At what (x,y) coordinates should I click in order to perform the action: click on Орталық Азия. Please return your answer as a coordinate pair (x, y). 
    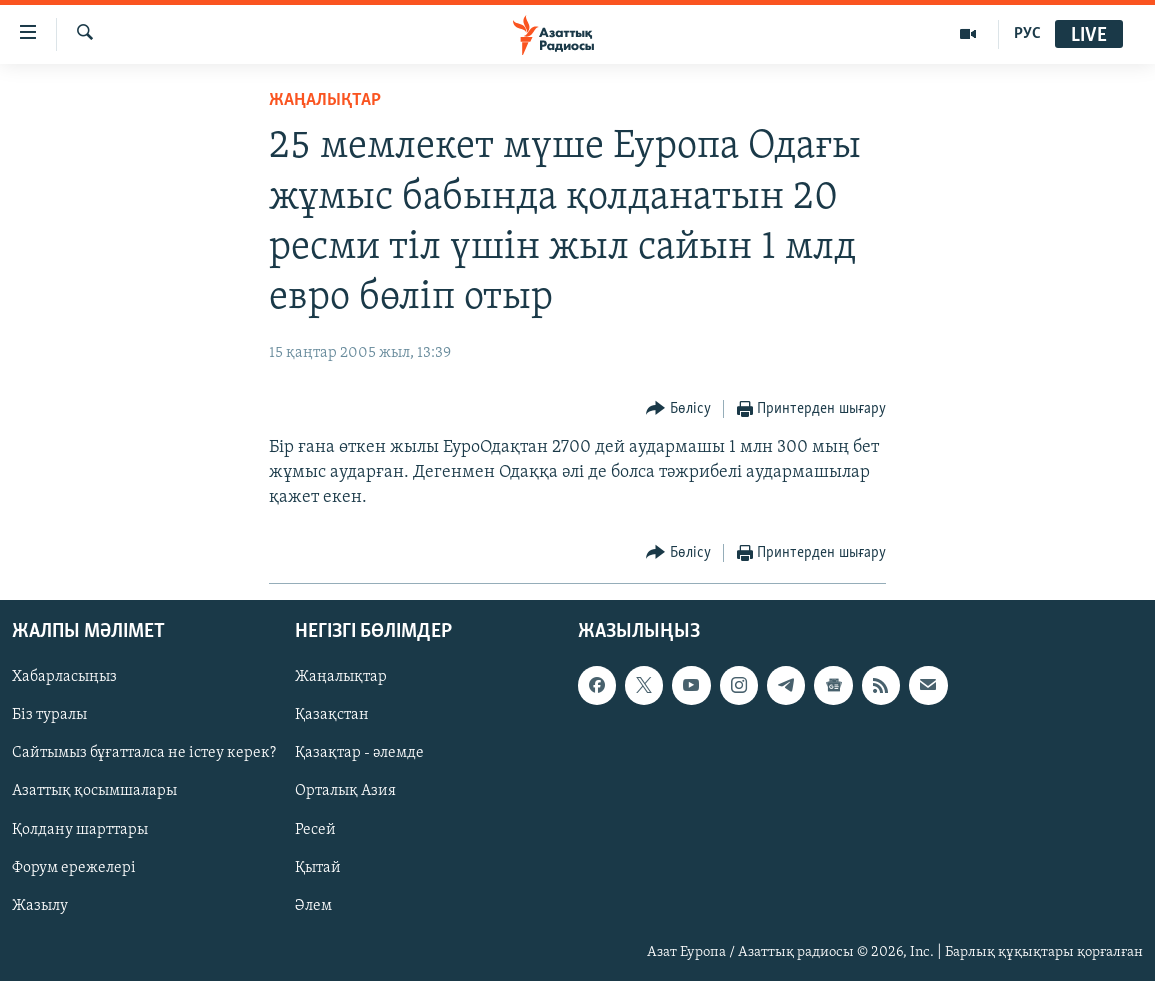
    Looking at the image, I should click on (345, 792).